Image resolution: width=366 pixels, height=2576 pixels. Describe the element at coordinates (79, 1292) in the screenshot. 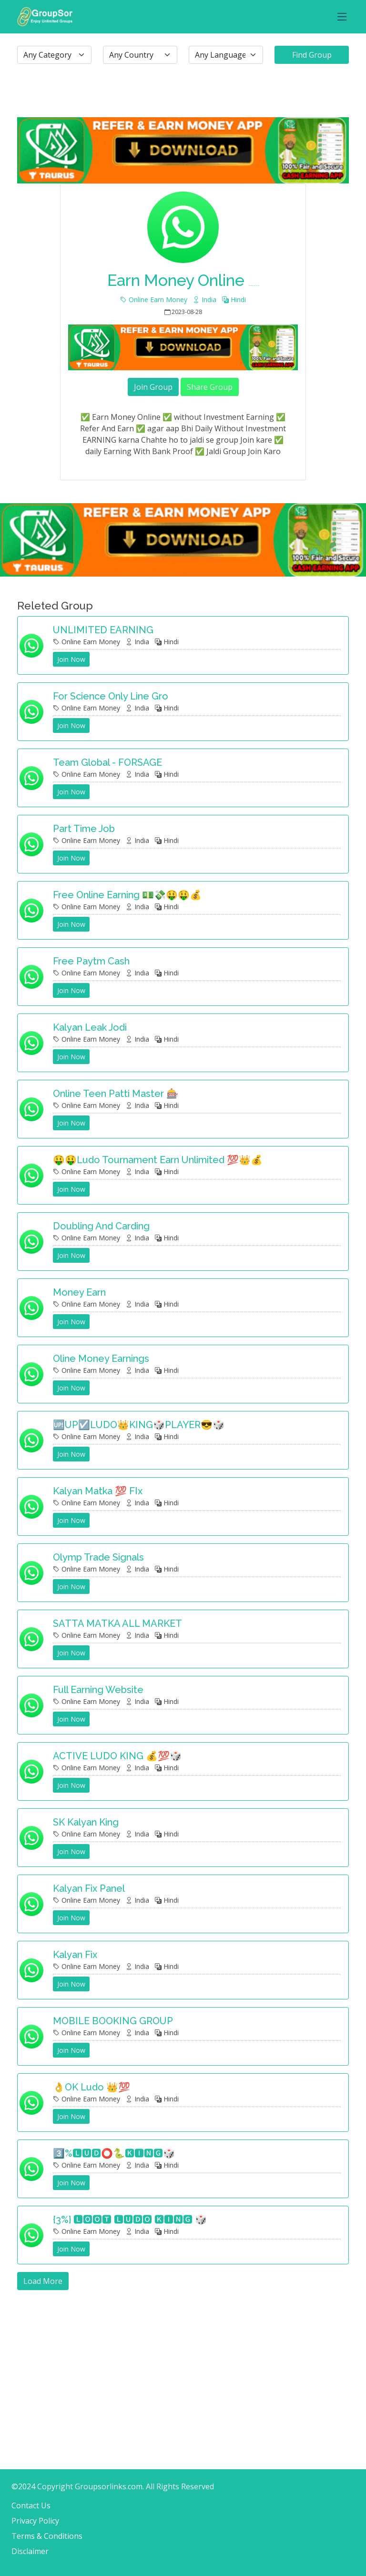

I see `Money earn` at that location.